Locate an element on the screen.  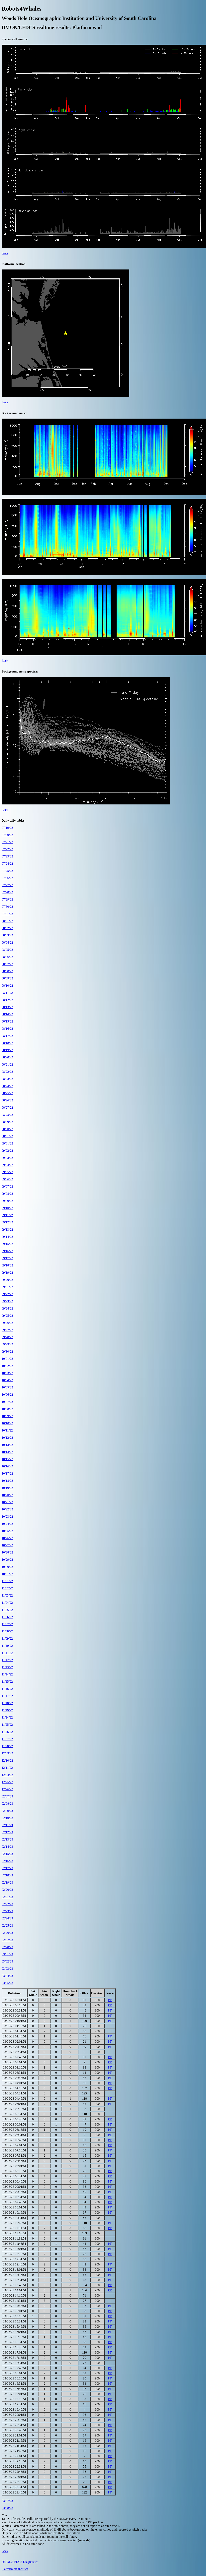
03/06/23 11:16:51 is located at coordinates (14, 2233).